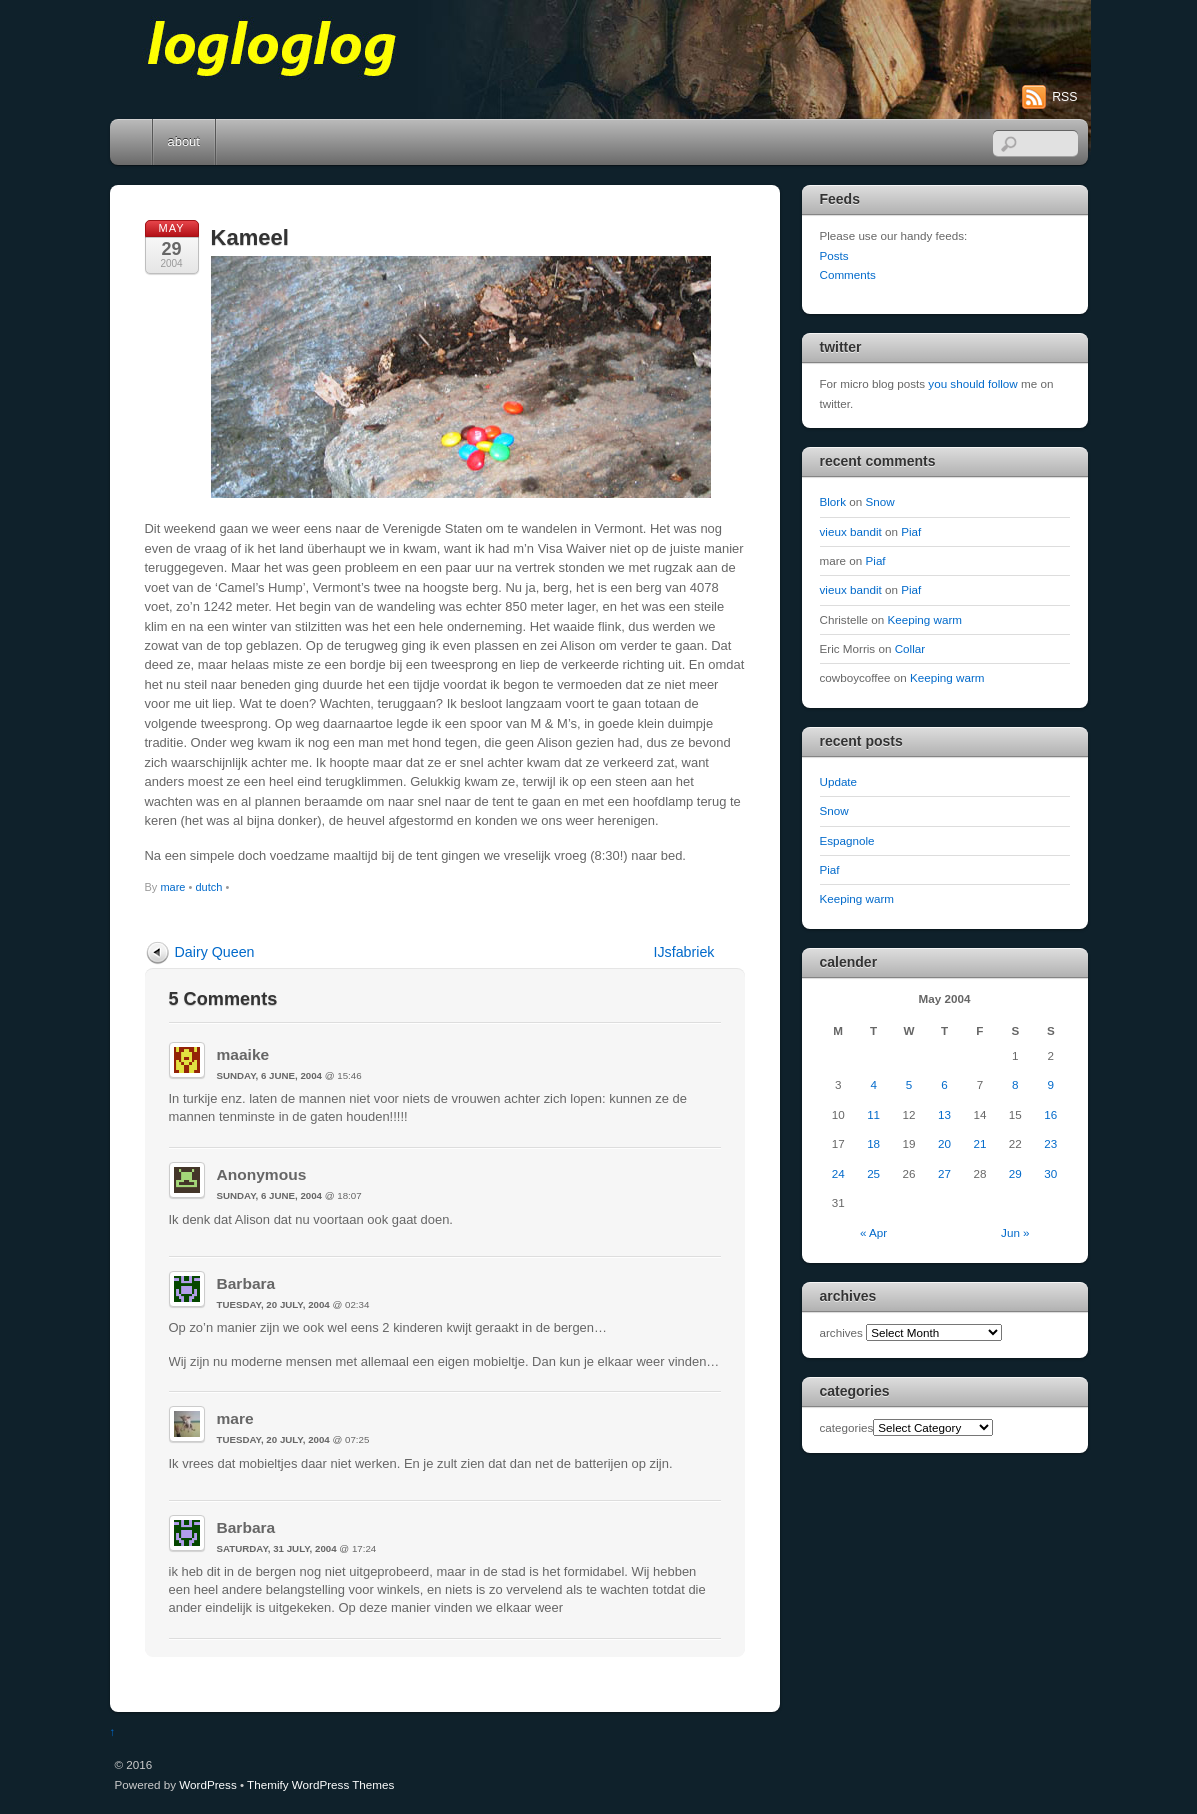 The height and width of the screenshot is (1814, 1197). What do you see at coordinates (909, 1084) in the screenshot?
I see `5 [Posts published on May 5, 2004]` at bounding box center [909, 1084].